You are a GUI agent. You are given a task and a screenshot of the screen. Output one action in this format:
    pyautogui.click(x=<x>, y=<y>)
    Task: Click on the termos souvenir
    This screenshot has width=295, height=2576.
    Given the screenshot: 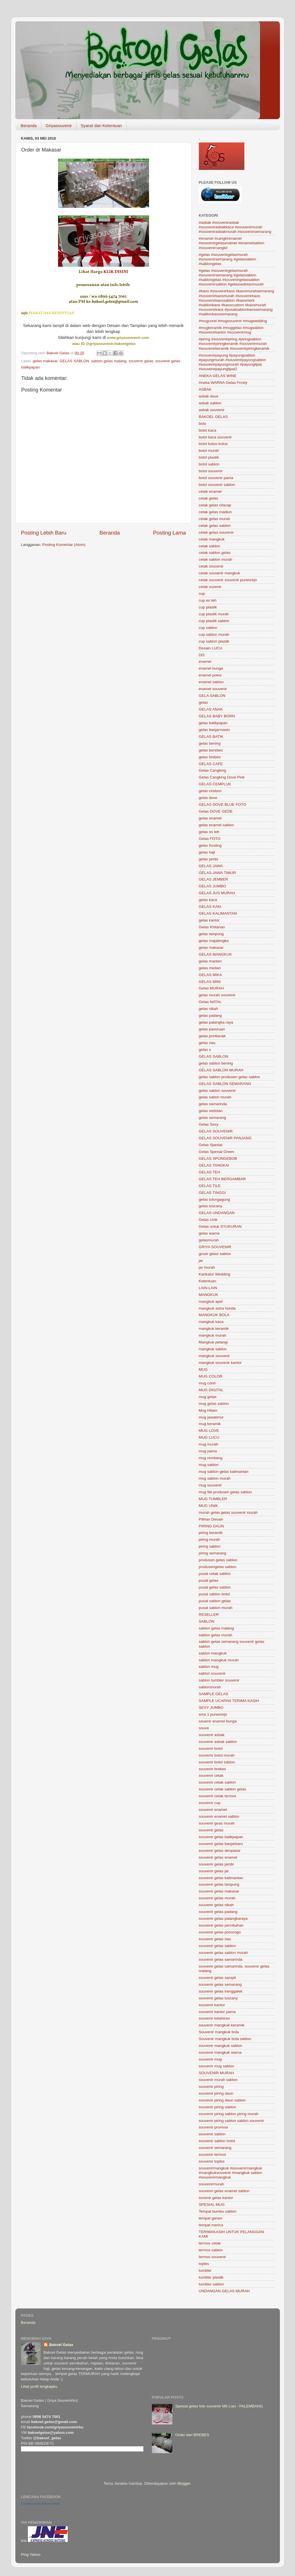 What is the action you would take?
    pyautogui.click(x=212, y=2257)
    